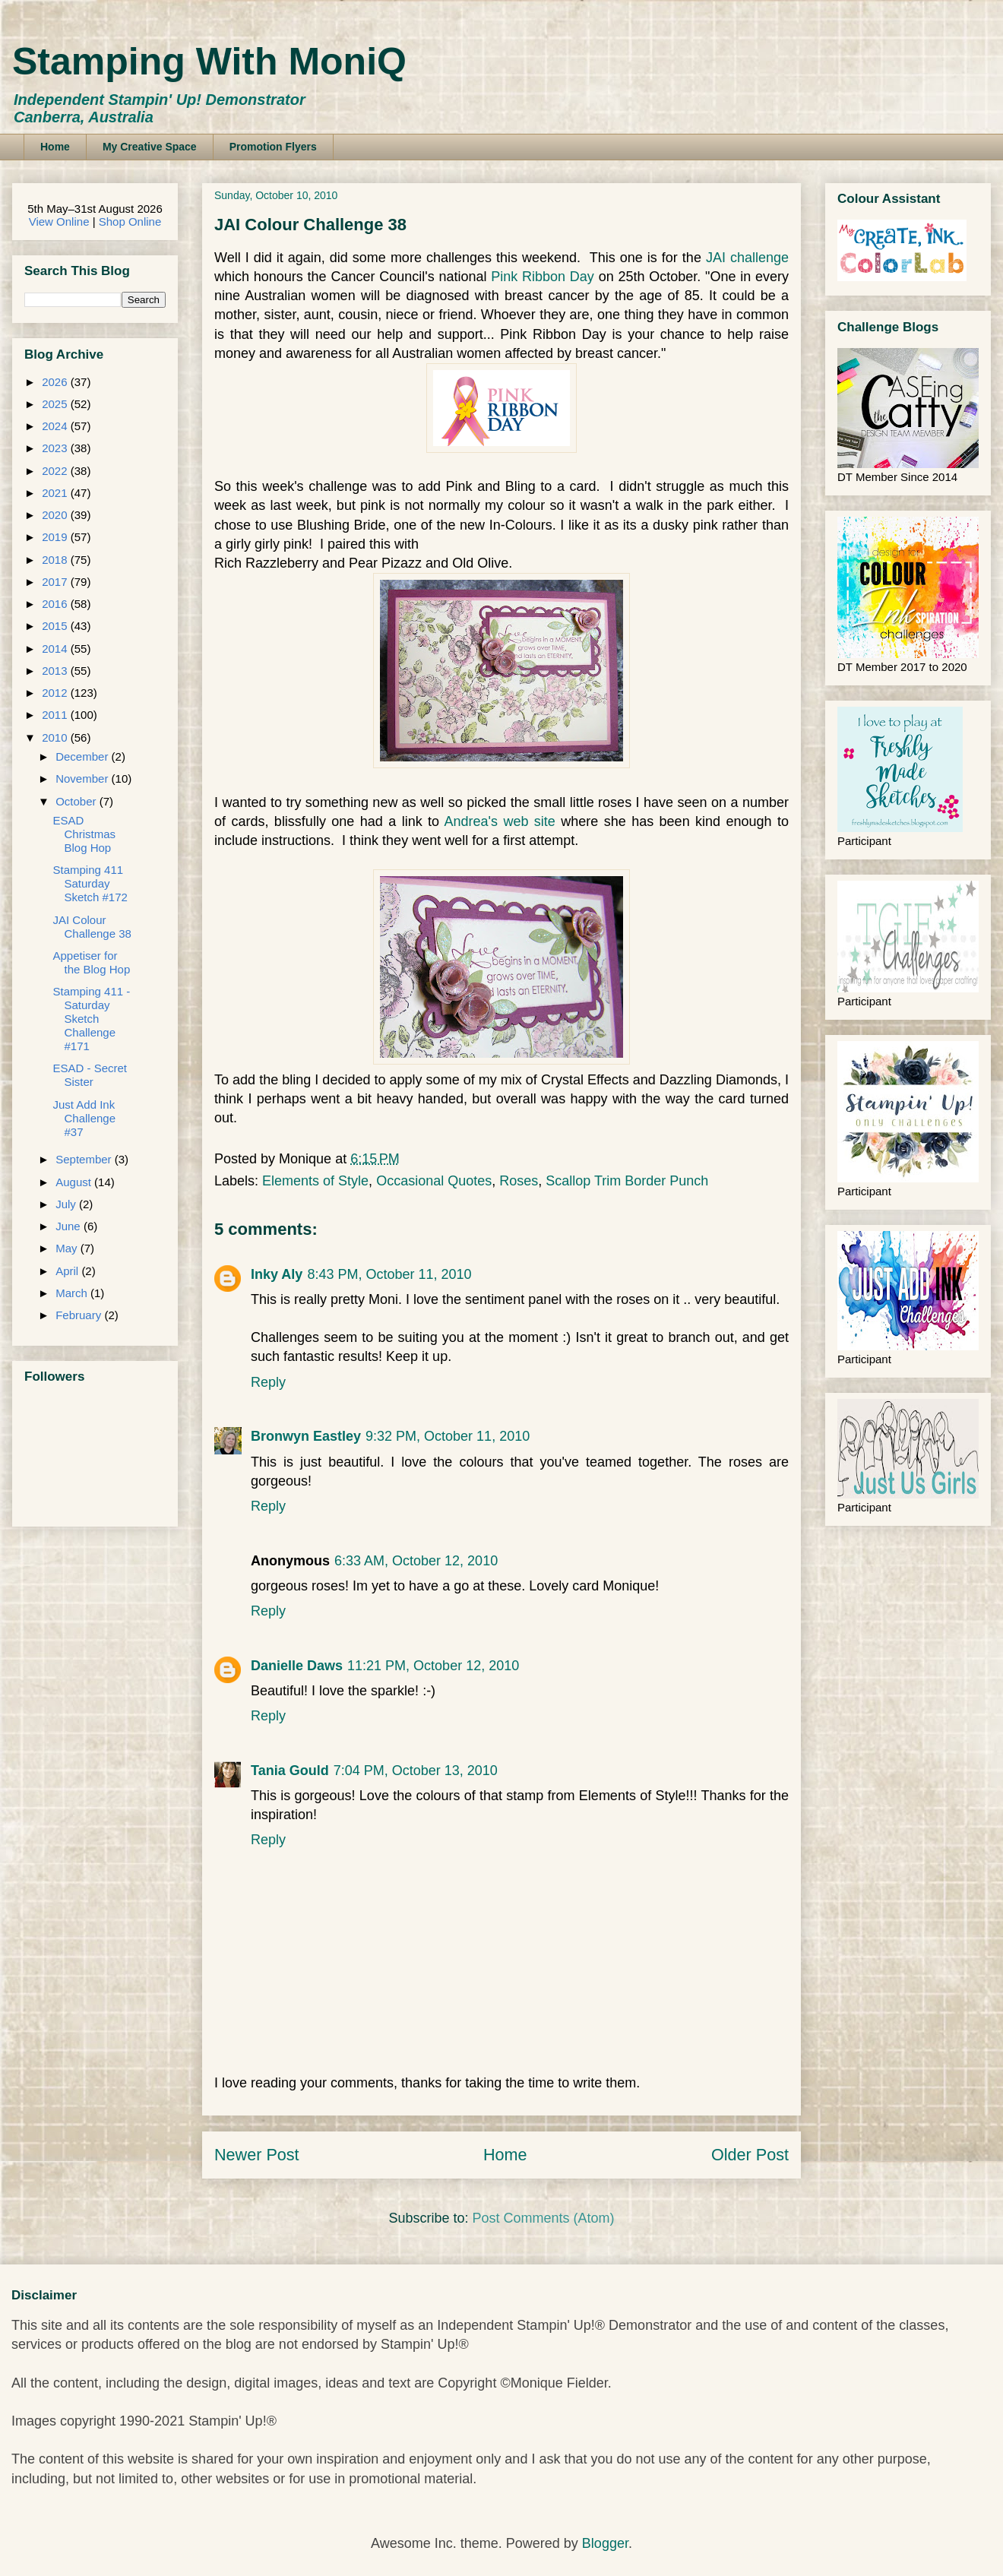  What do you see at coordinates (500, 821) in the screenshot?
I see `Andrea's web site` at bounding box center [500, 821].